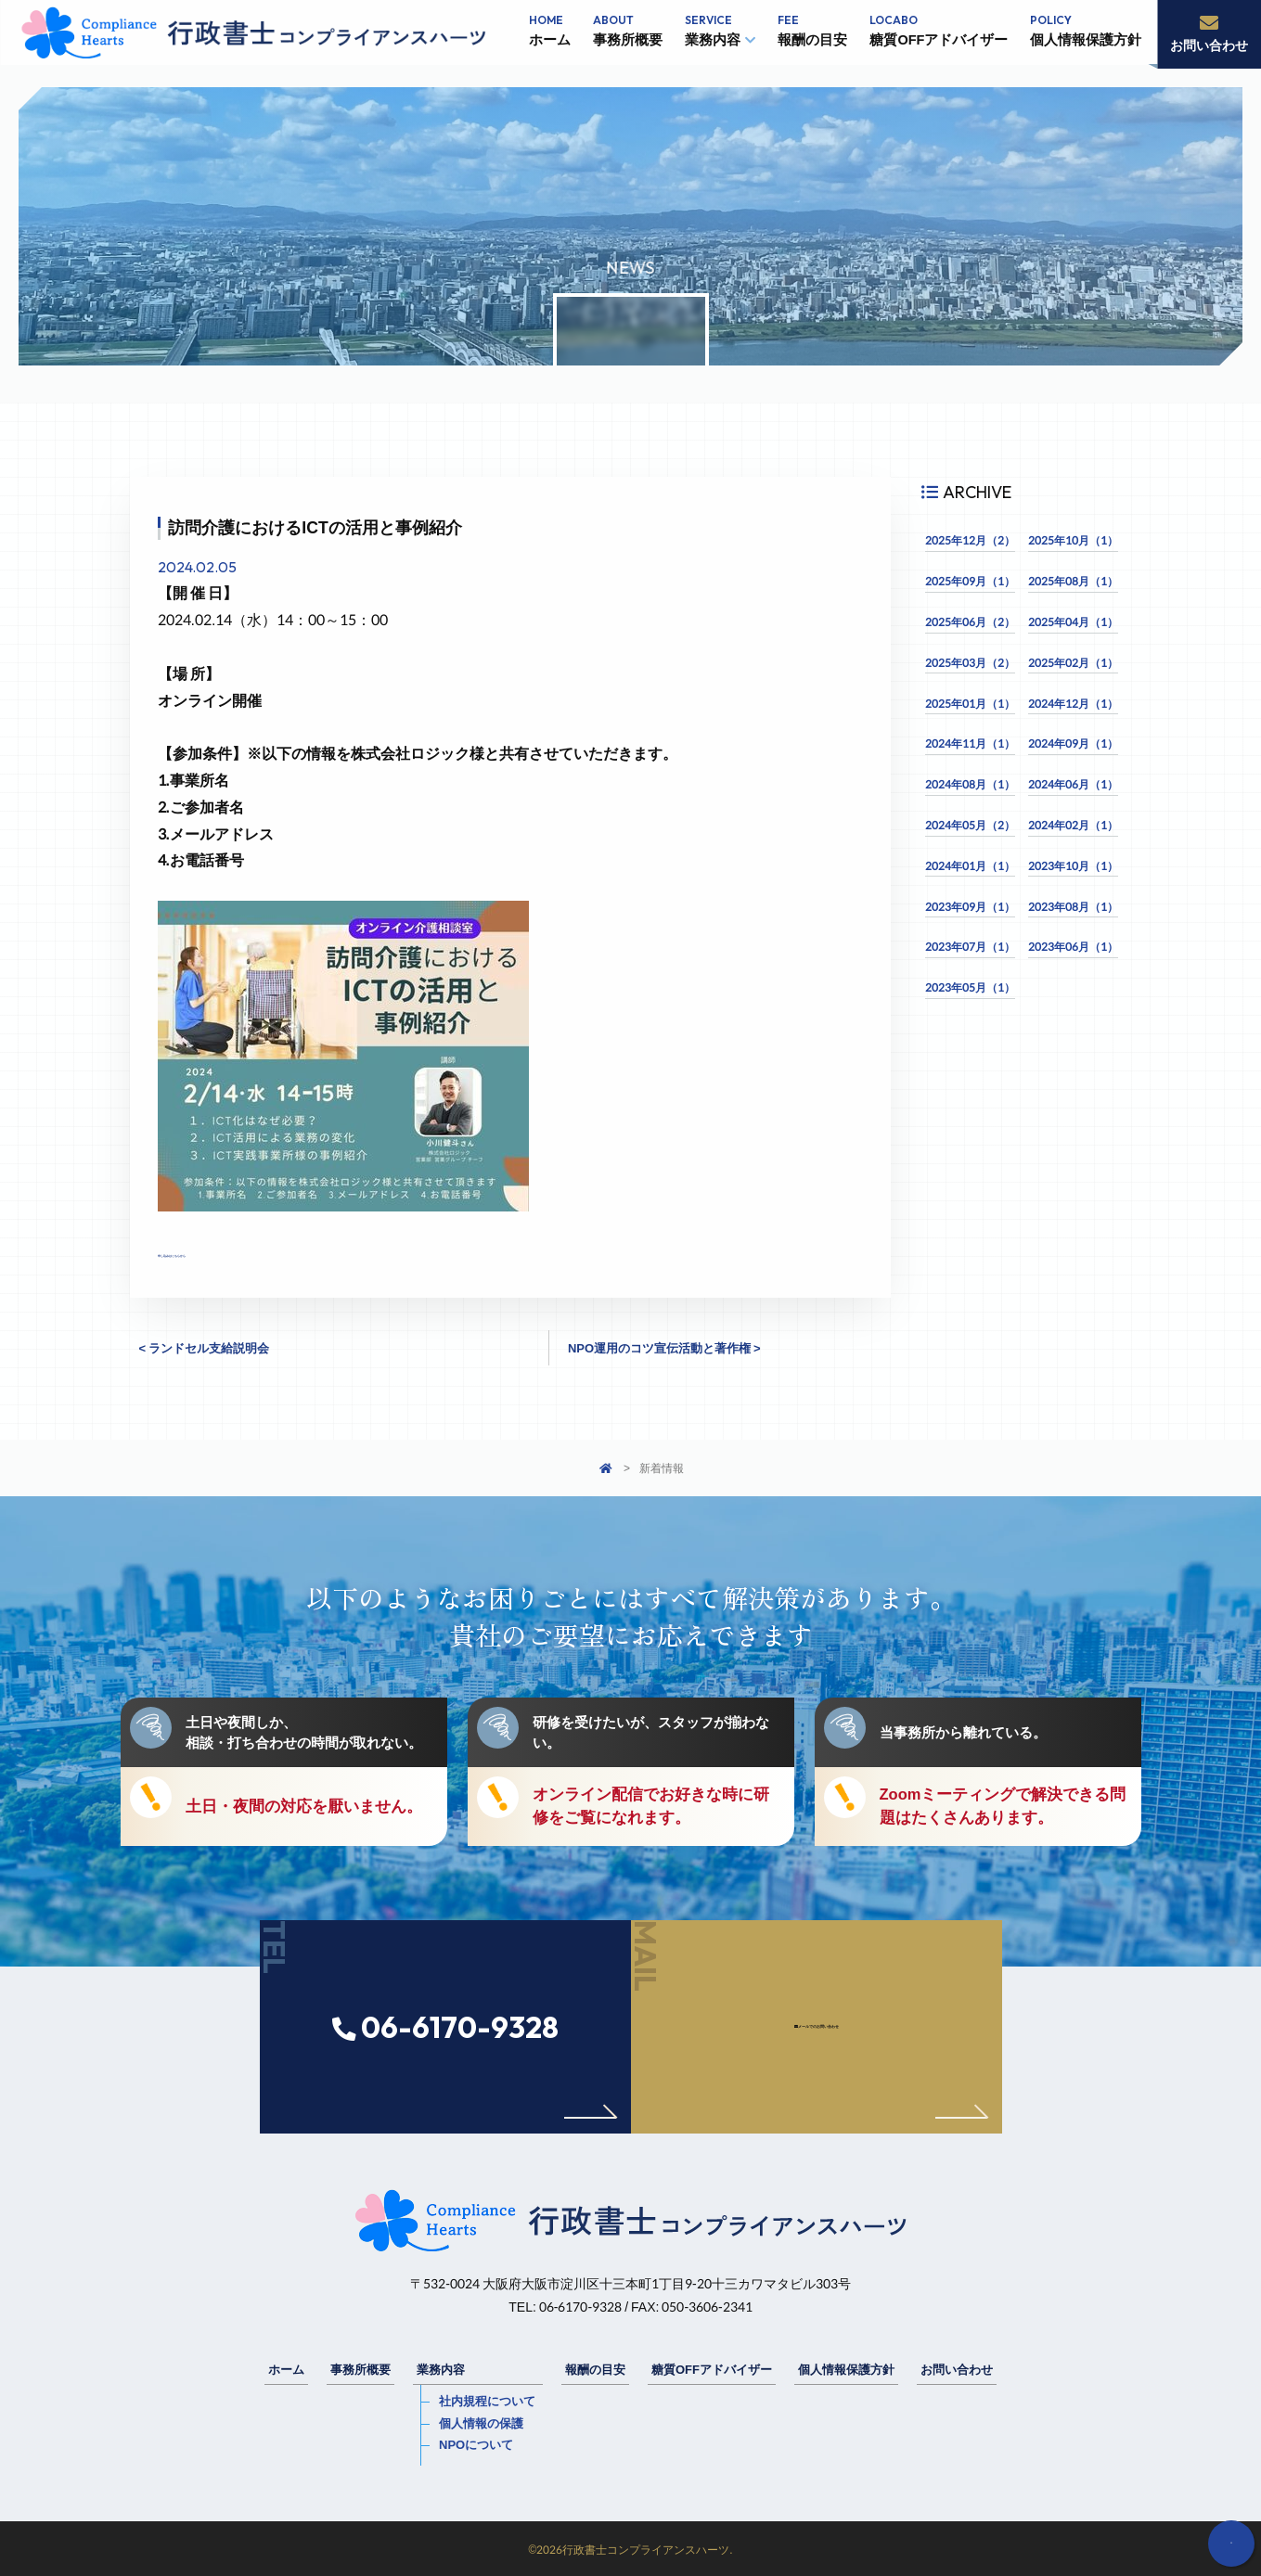 The image size is (1261, 2576). Describe the element at coordinates (1073, 581) in the screenshot. I see `2025年08月（1）` at that location.